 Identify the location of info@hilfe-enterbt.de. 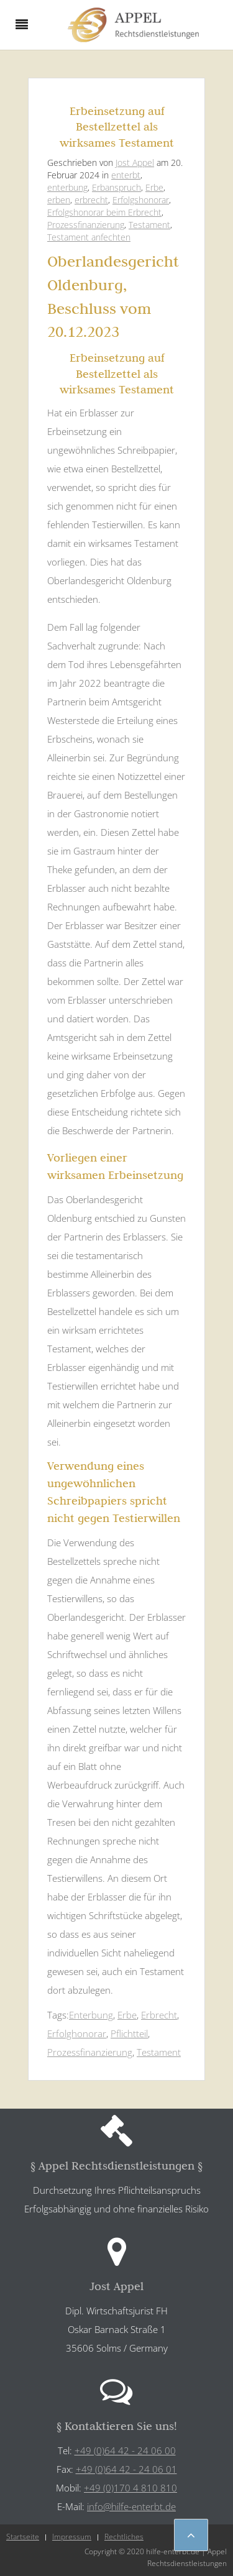
(131, 2506).